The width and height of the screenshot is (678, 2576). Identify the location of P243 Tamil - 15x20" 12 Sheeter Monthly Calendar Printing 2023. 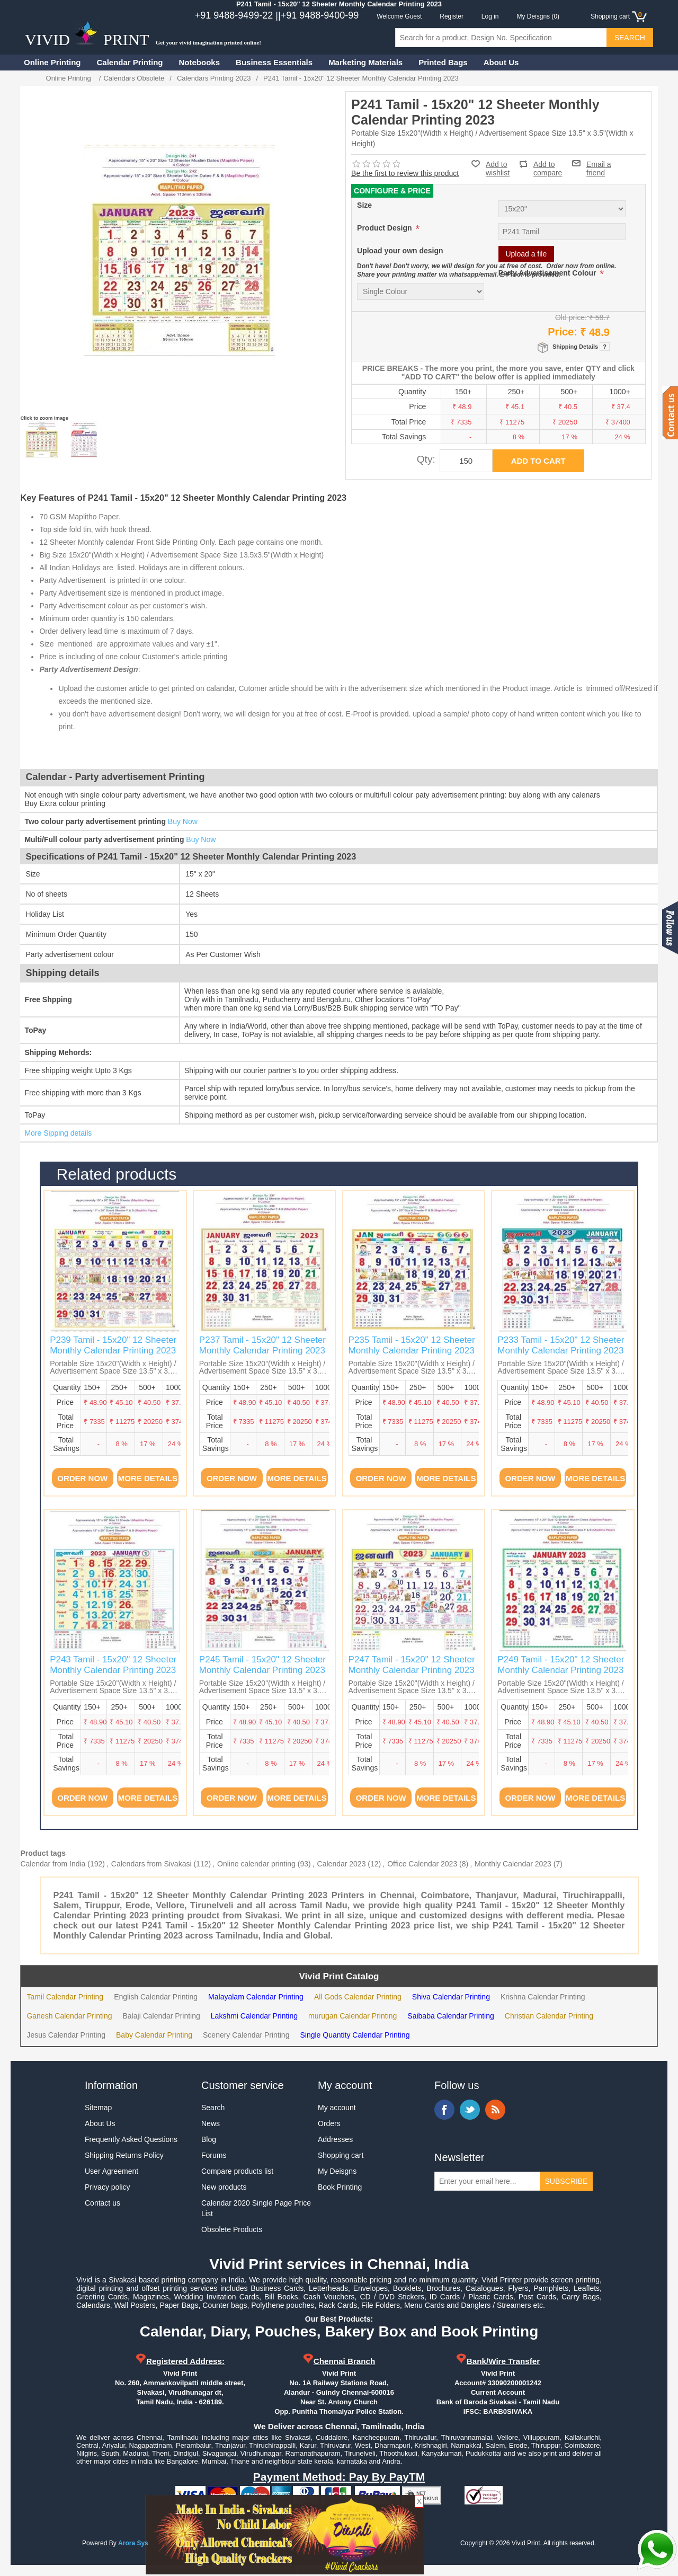
(113, 1664).